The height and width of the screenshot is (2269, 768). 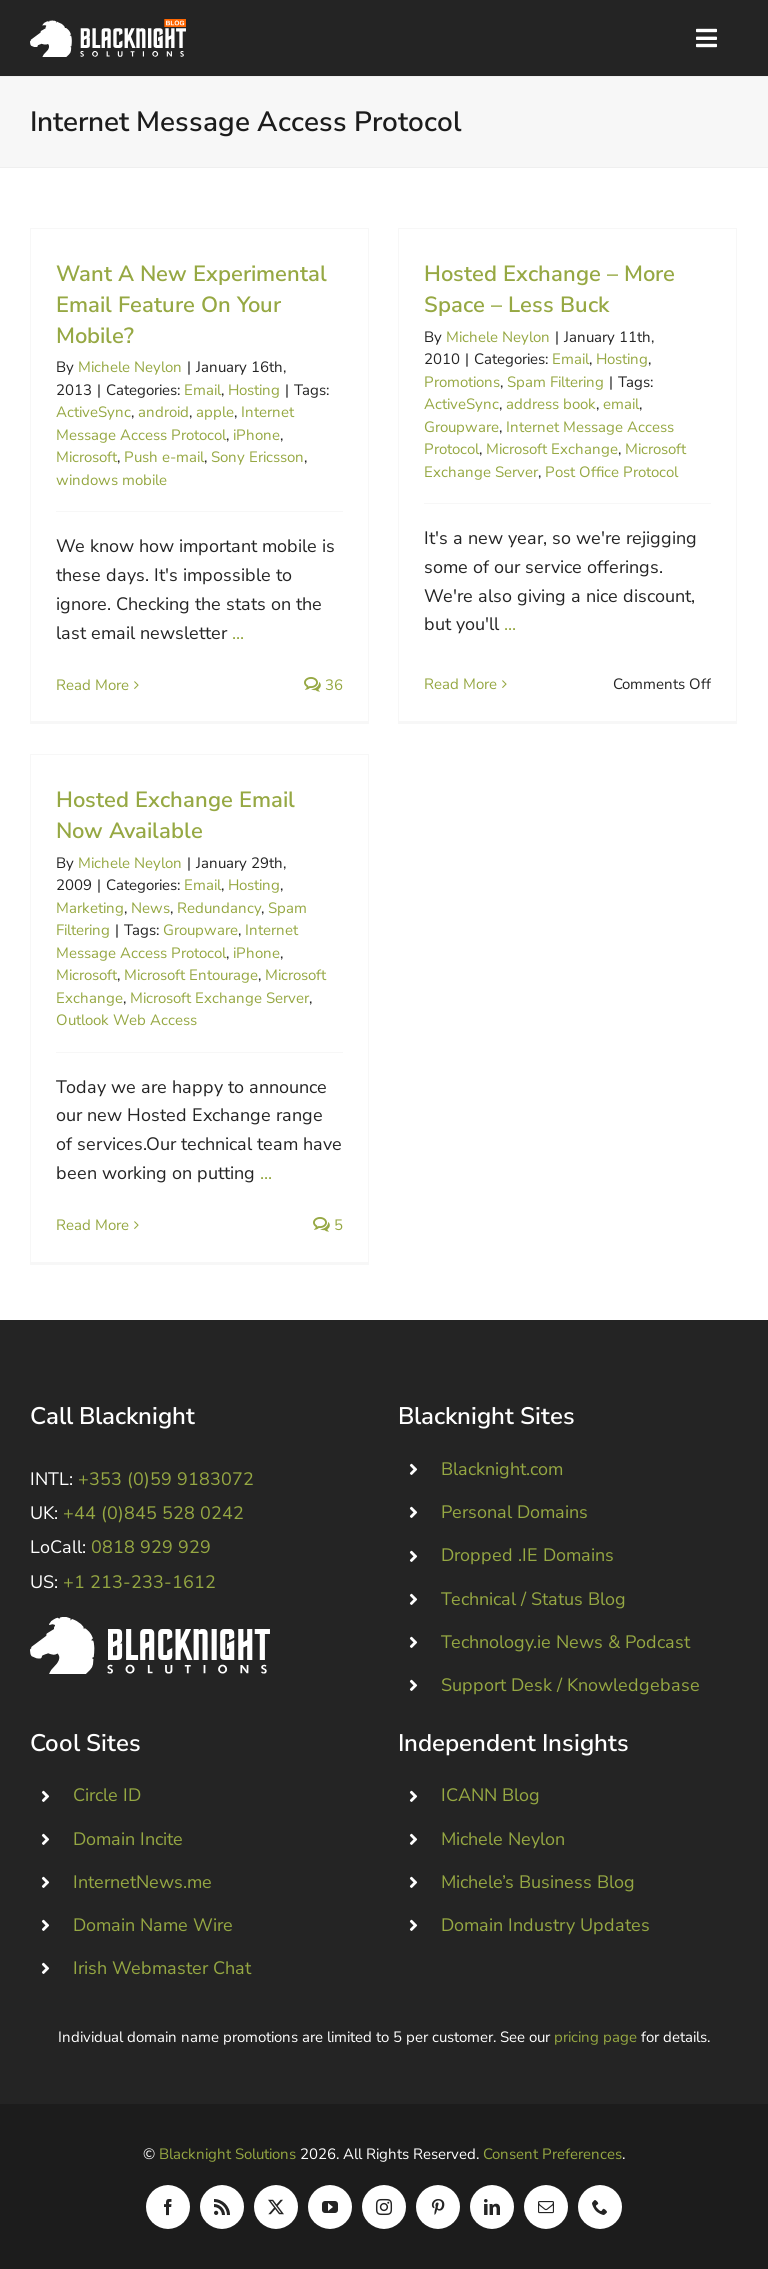 What do you see at coordinates (490, 1795) in the screenshot?
I see `ICANN Blog` at bounding box center [490, 1795].